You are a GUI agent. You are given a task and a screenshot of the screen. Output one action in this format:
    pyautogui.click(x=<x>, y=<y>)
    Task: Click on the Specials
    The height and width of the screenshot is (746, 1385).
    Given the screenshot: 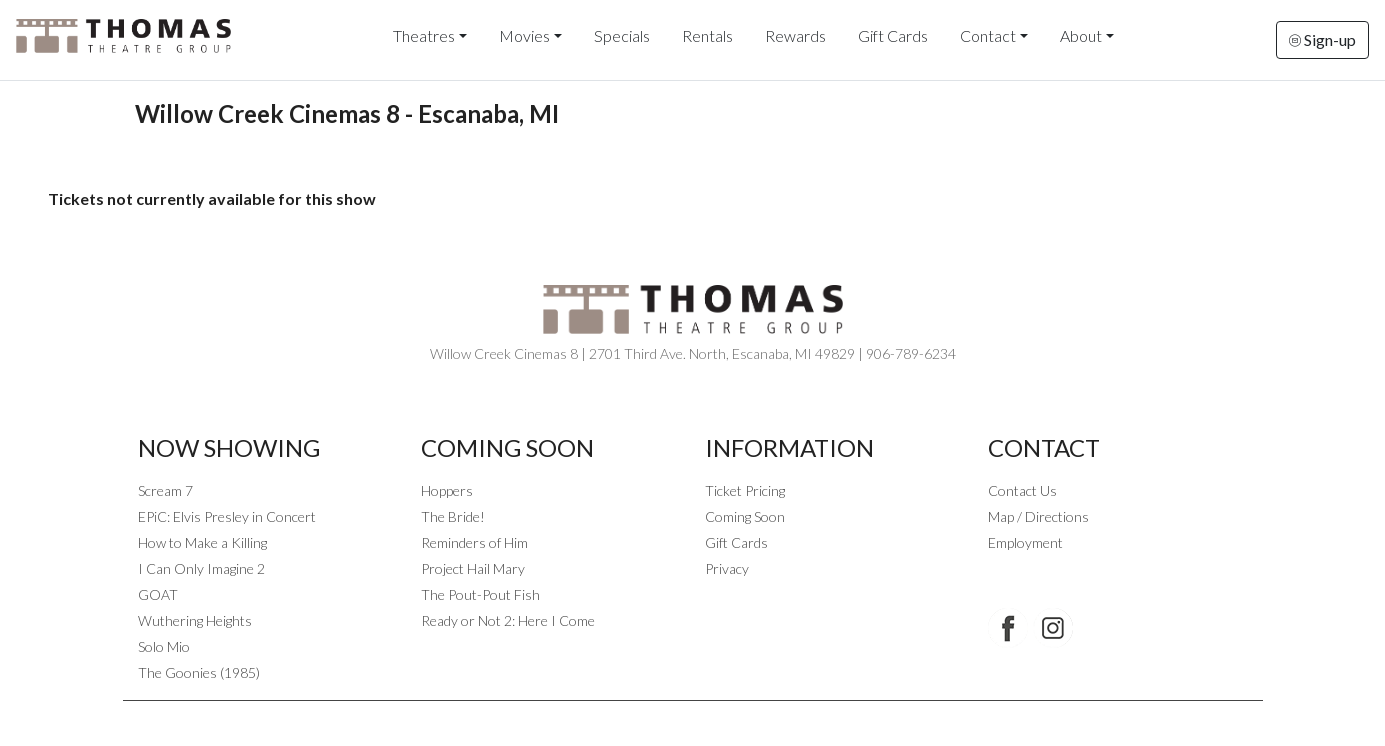 What is the action you would take?
    pyautogui.click(x=622, y=35)
    